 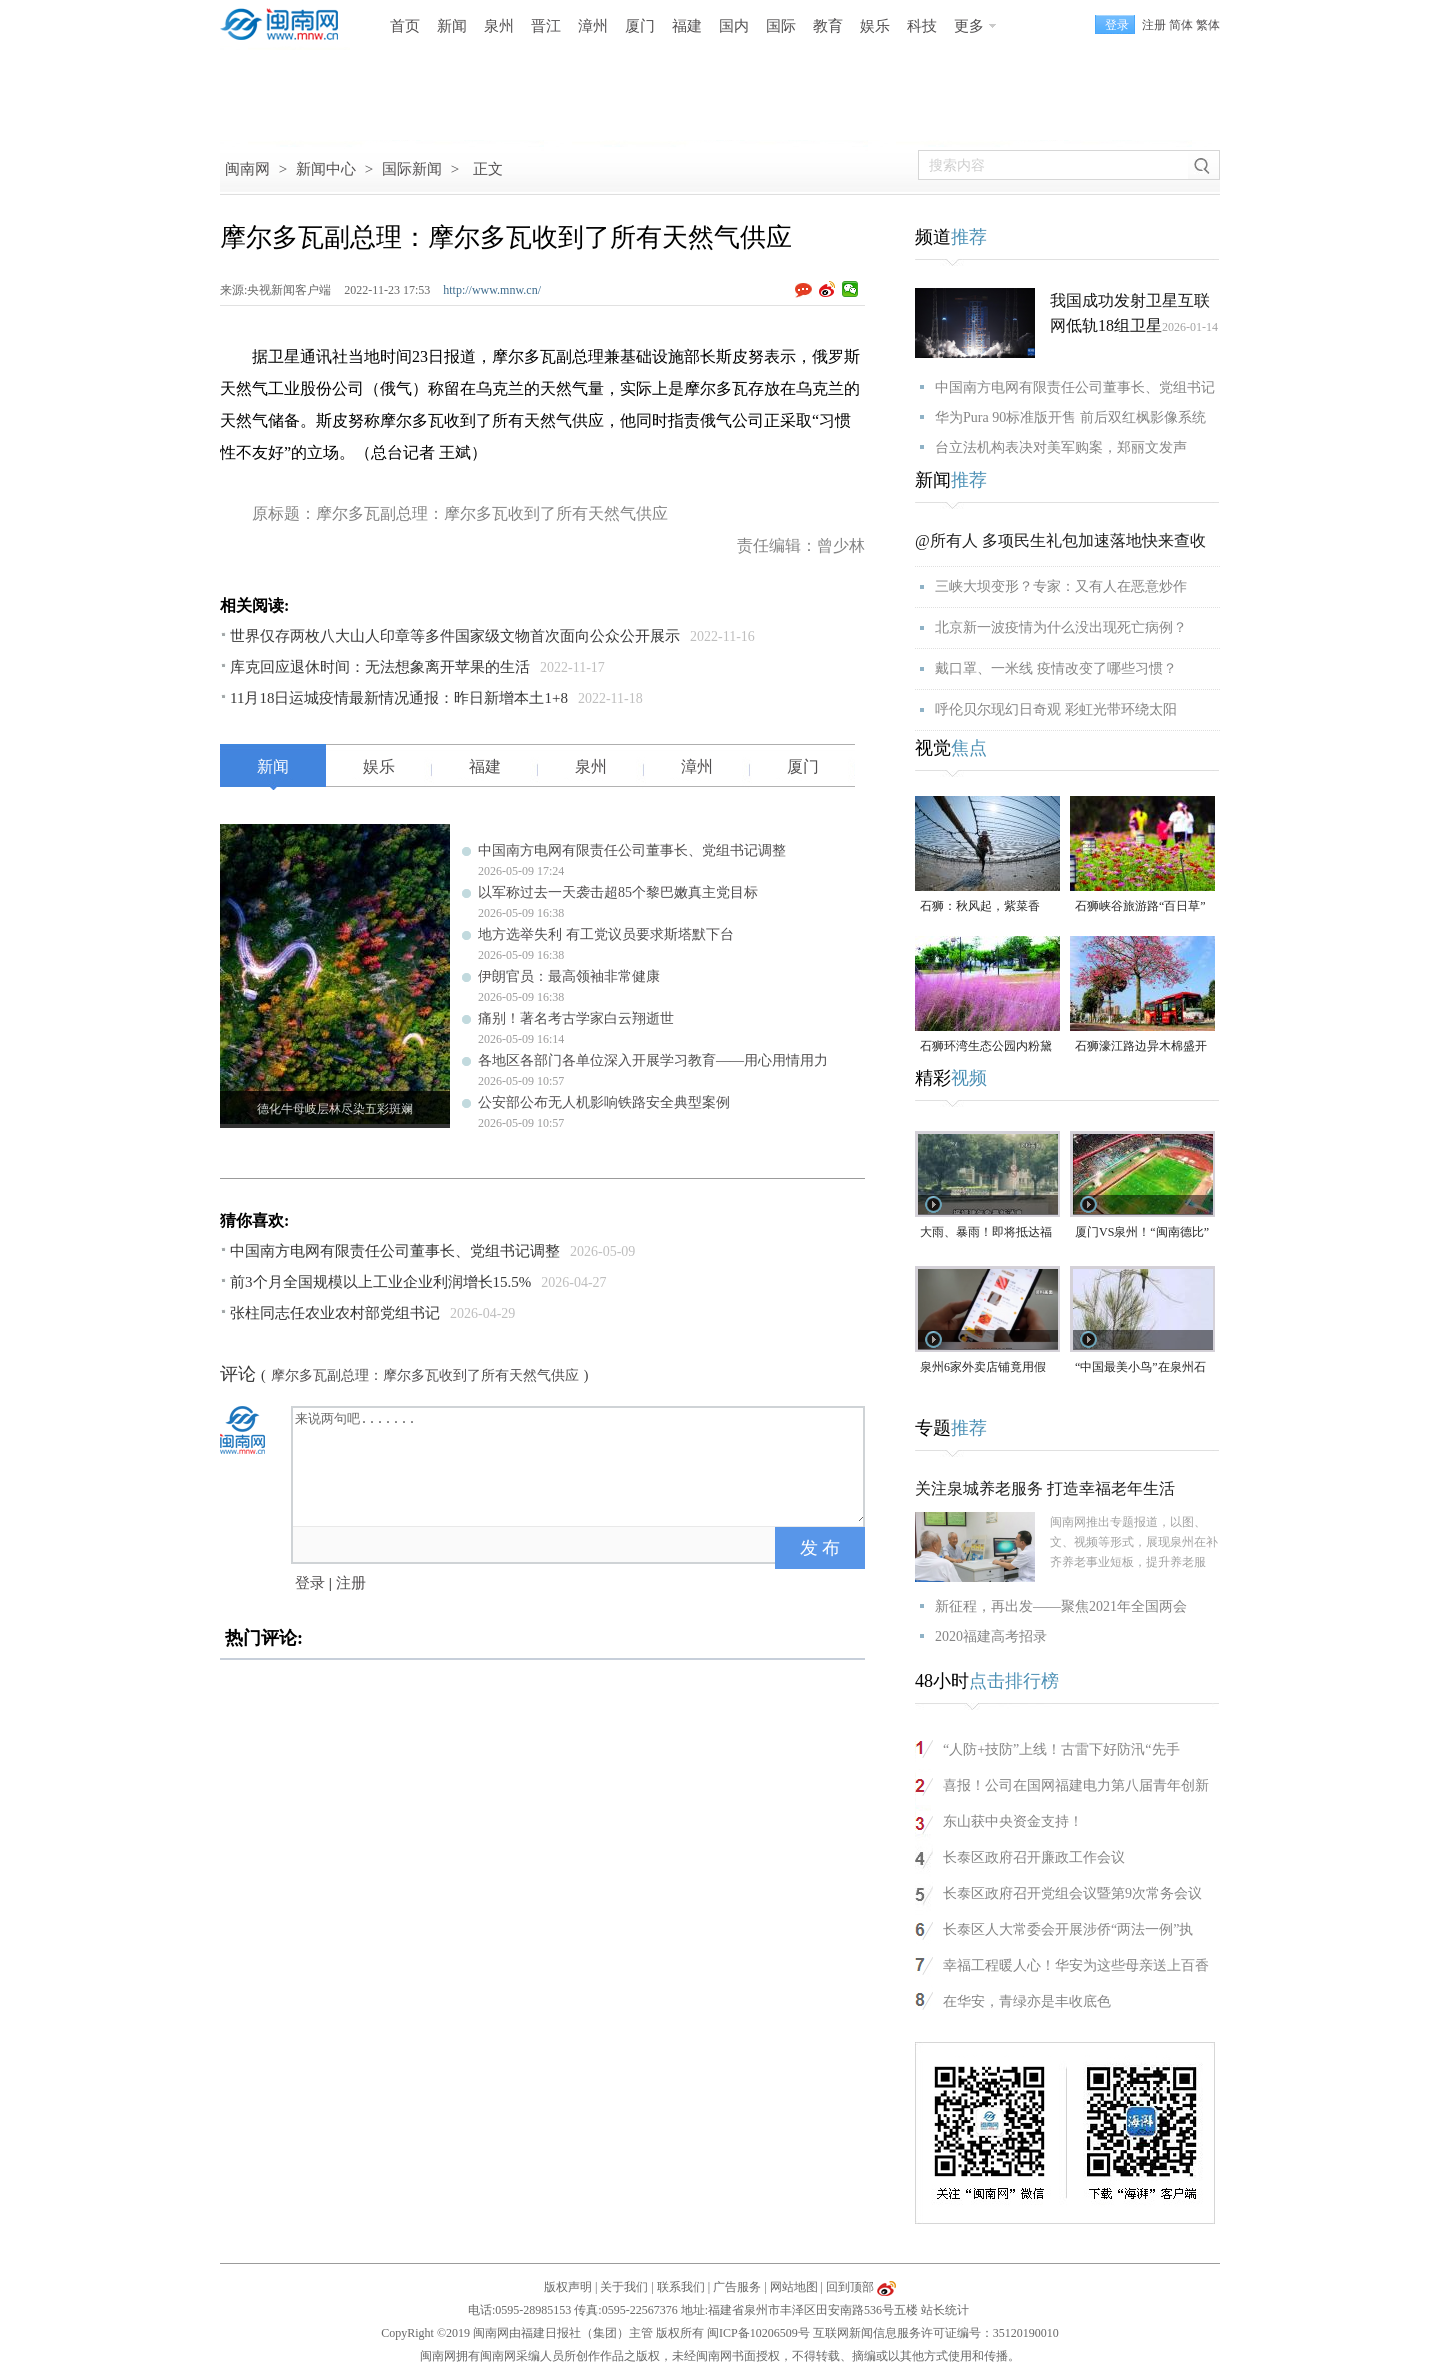 I want to click on 简体, so click(x=1181, y=25).